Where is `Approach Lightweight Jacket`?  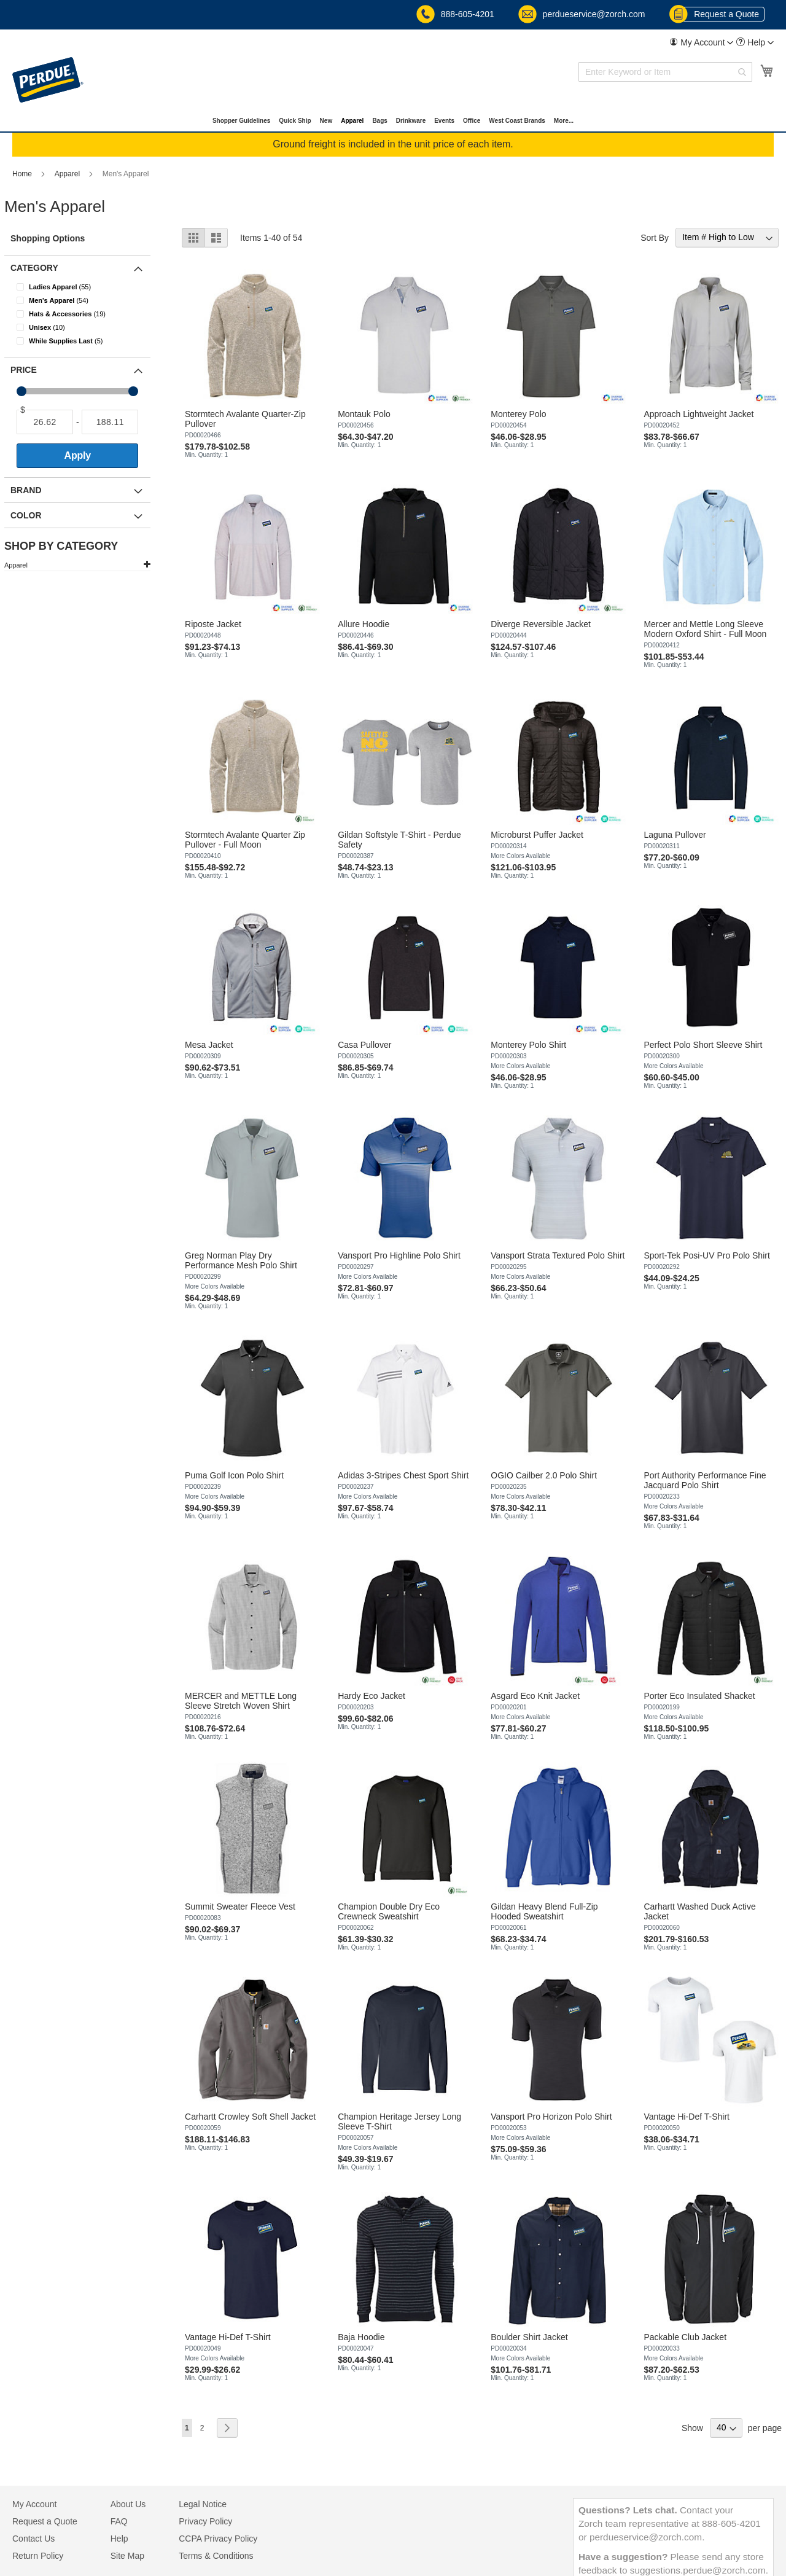 Approach Lightweight Jacket is located at coordinates (698, 414).